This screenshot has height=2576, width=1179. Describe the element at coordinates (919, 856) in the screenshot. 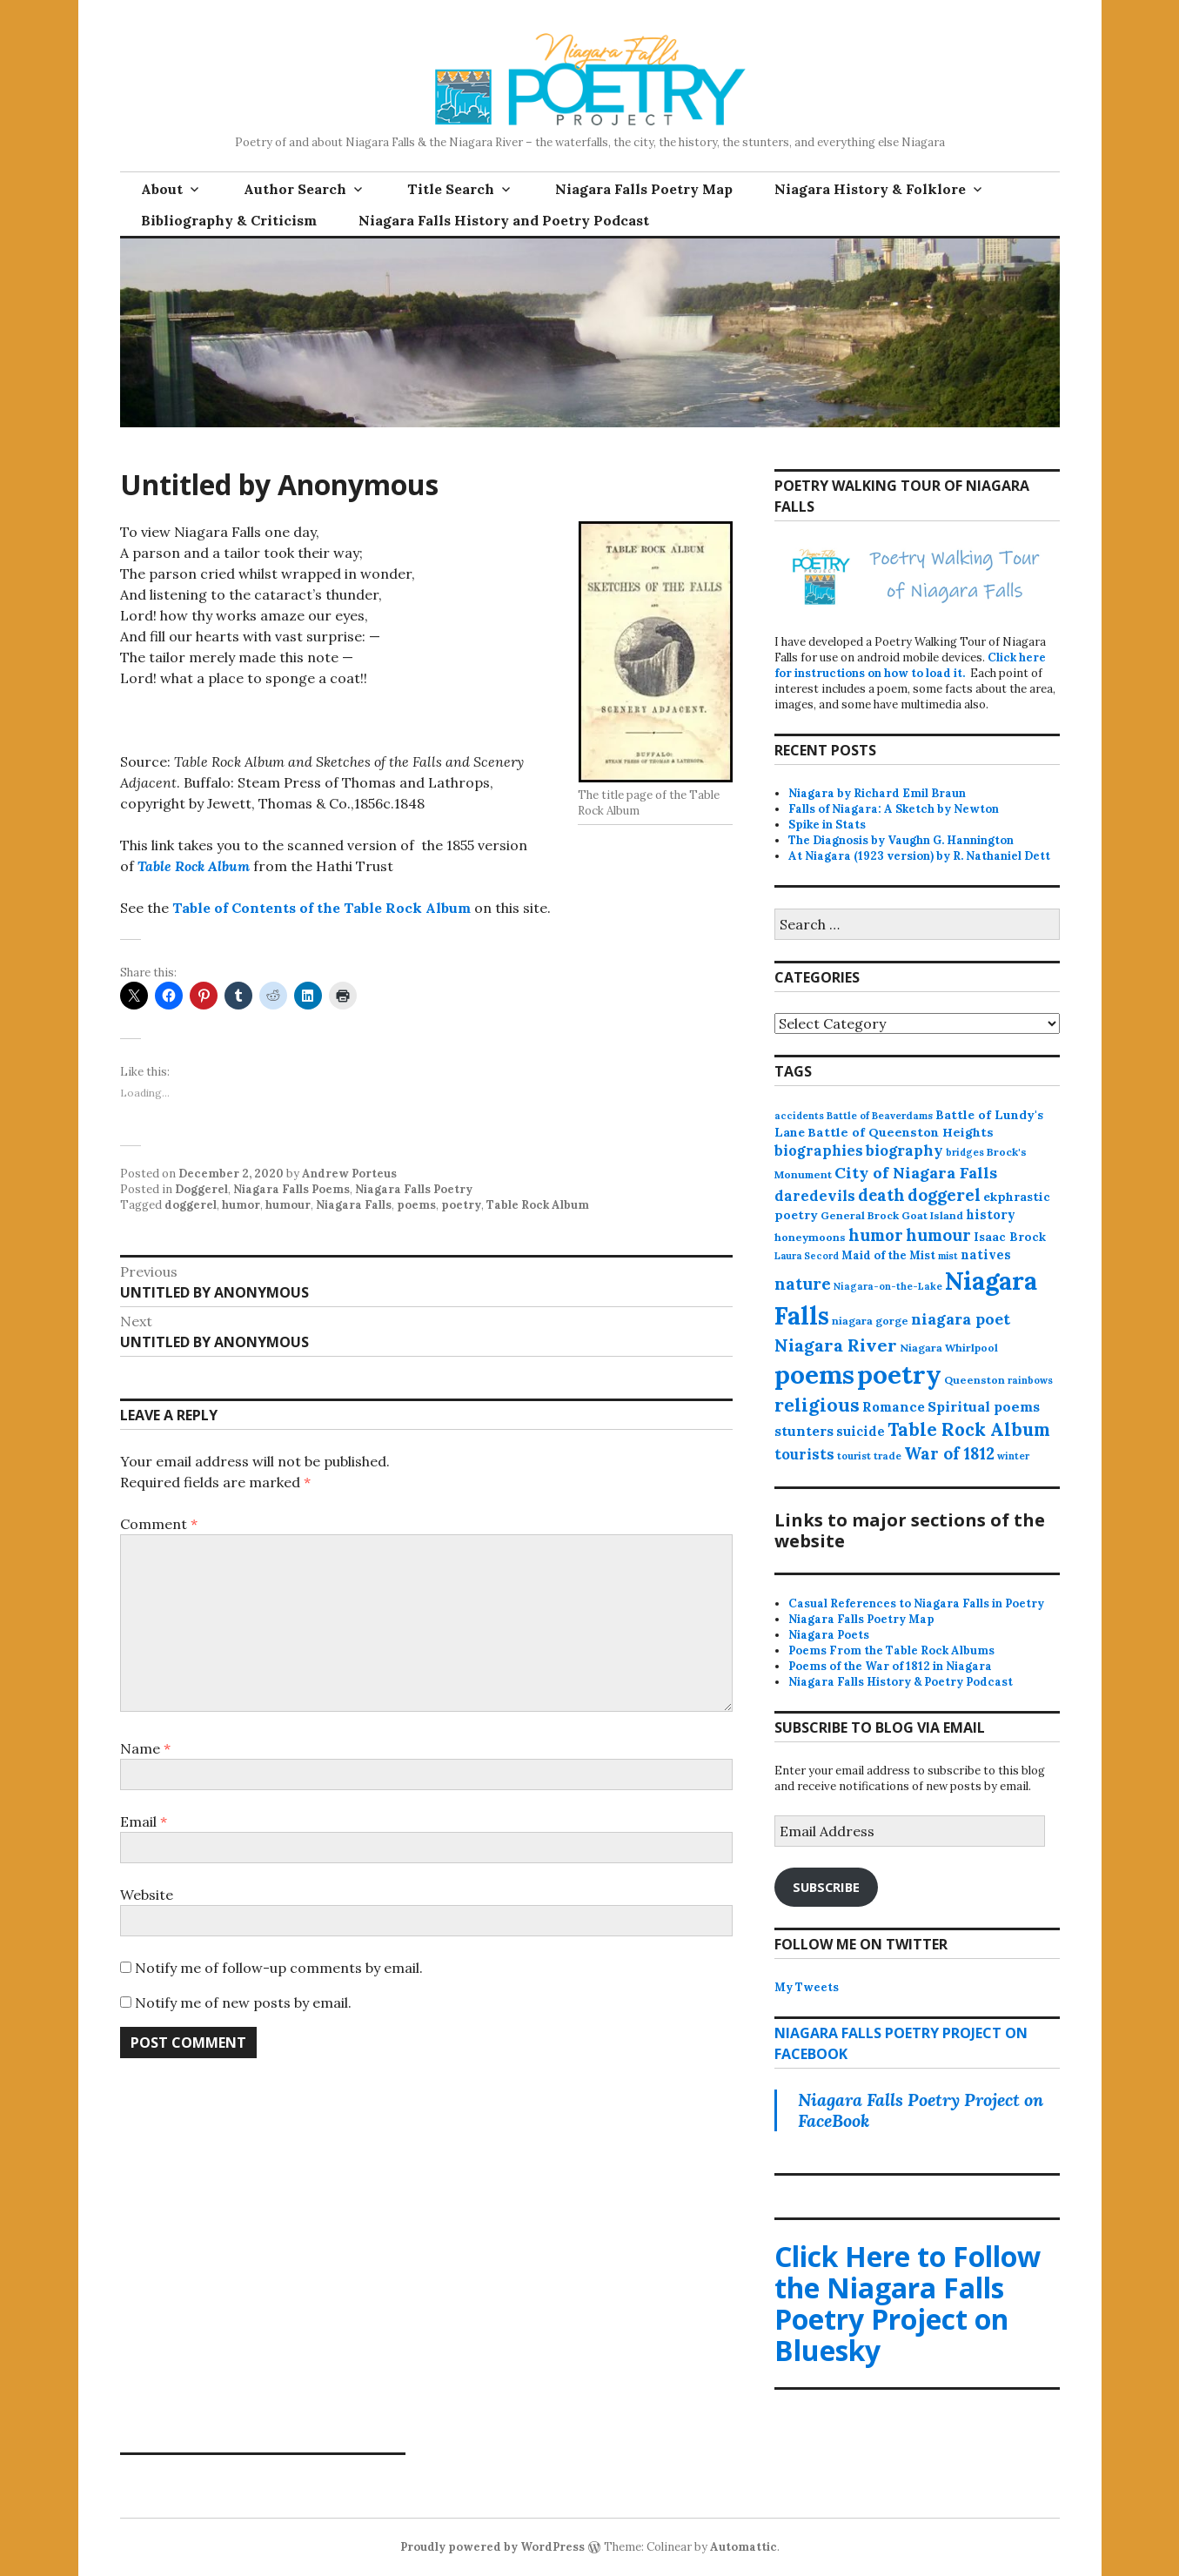

I see `At Niagara (1923 version) by R. Nathaniel Dett` at that location.